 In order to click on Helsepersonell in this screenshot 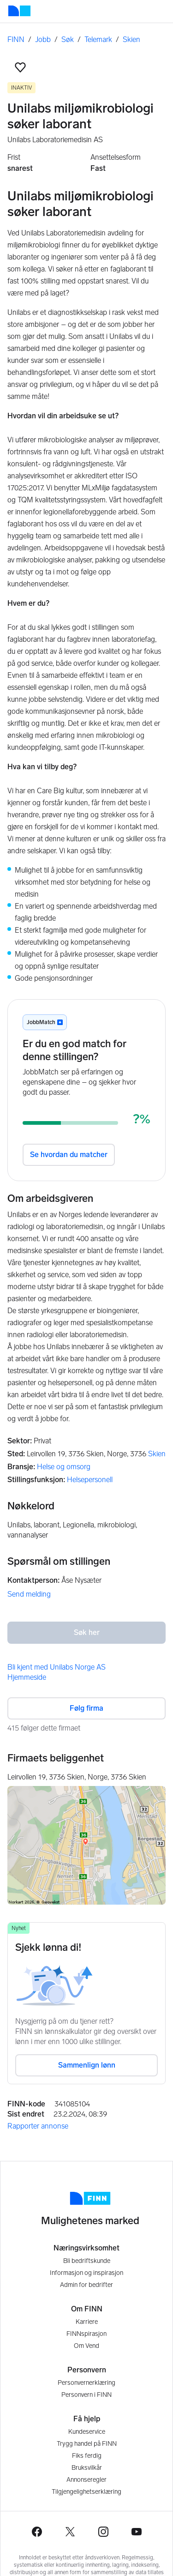, I will do `click(90, 1479)`.